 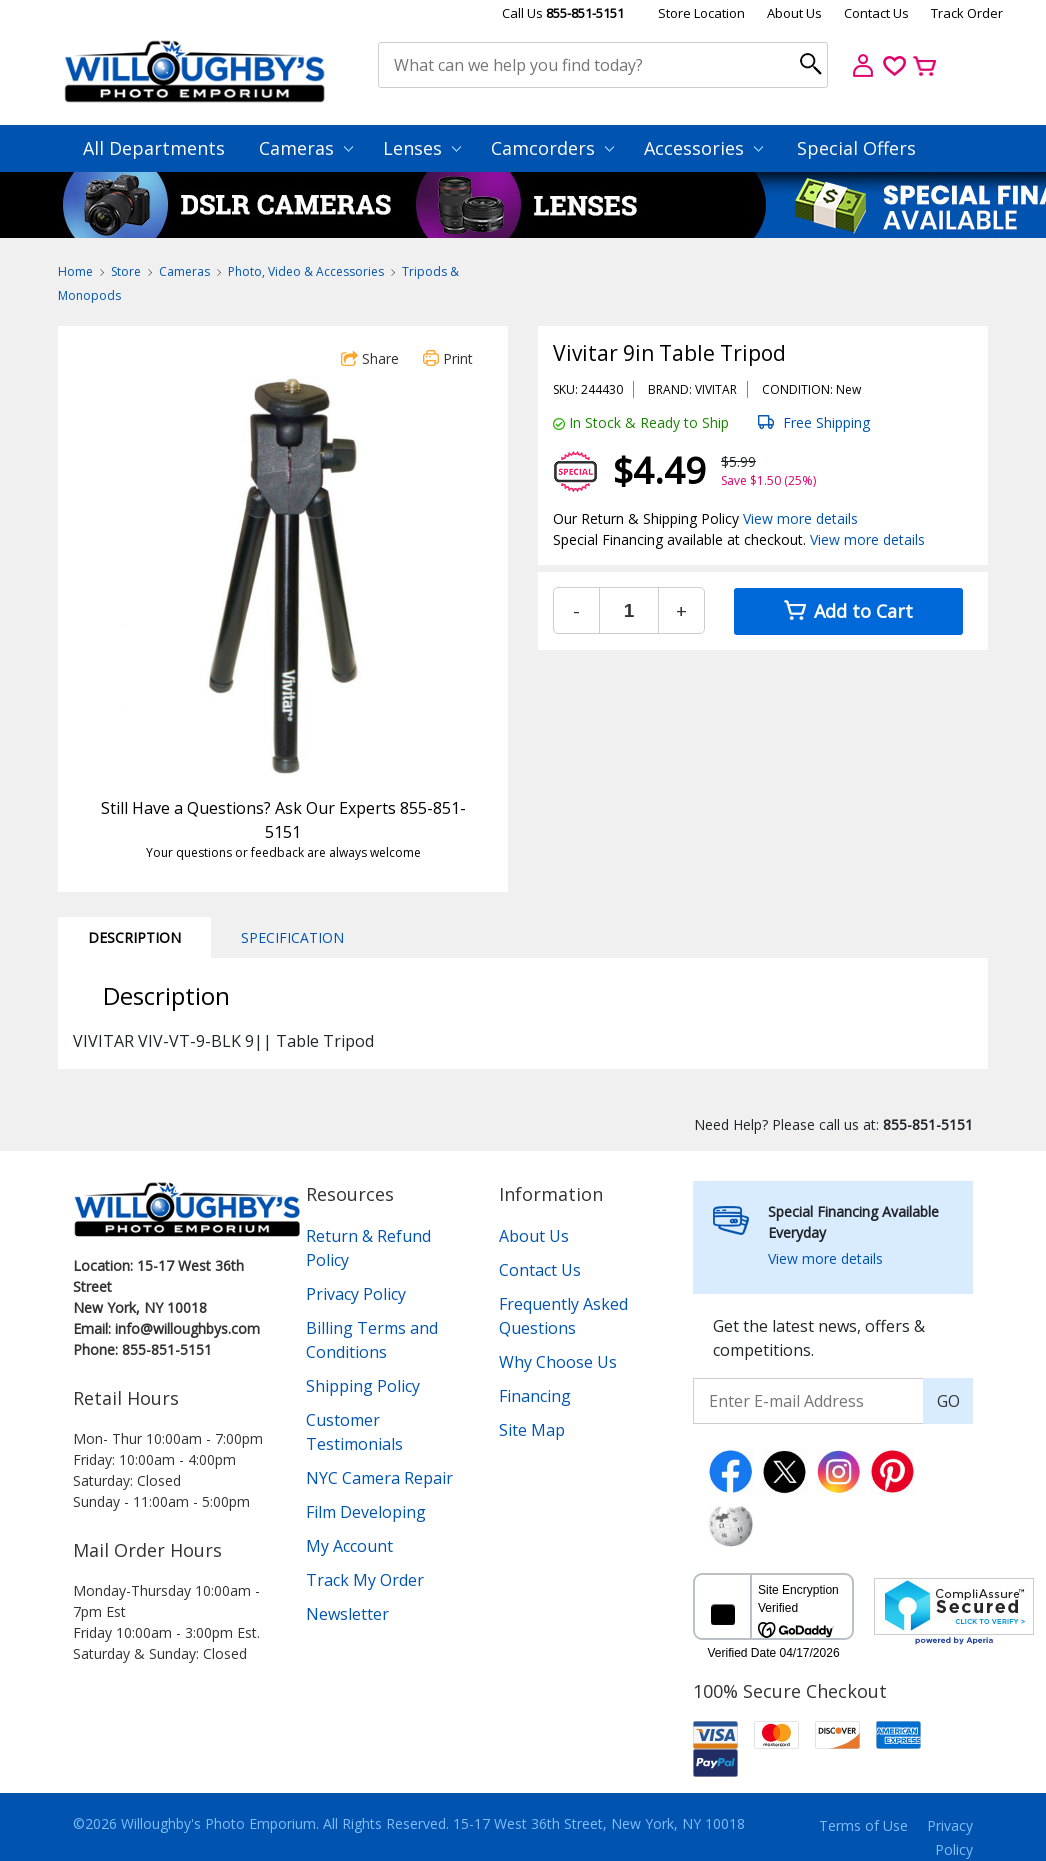 I want to click on Privacy Policy, so click(x=356, y=1294).